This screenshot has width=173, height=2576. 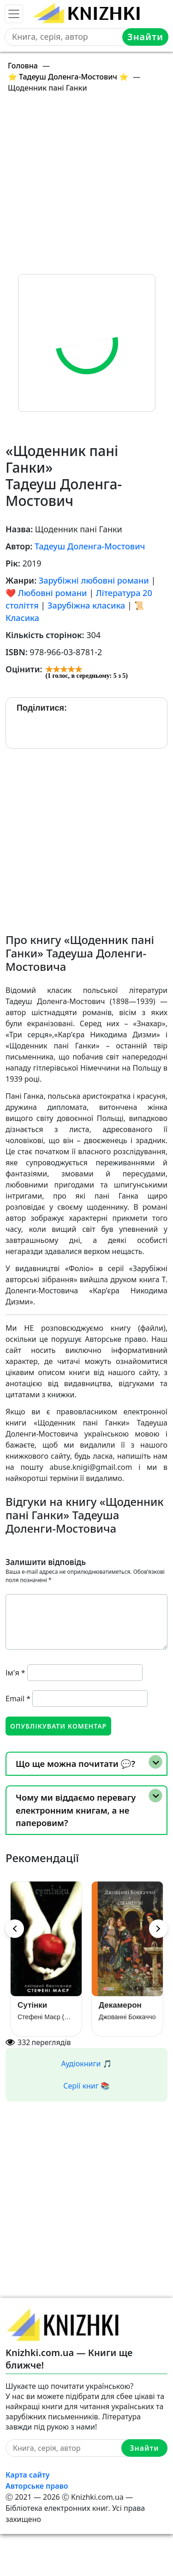 What do you see at coordinates (18, 1698) in the screenshot?
I see `Email` at bounding box center [18, 1698].